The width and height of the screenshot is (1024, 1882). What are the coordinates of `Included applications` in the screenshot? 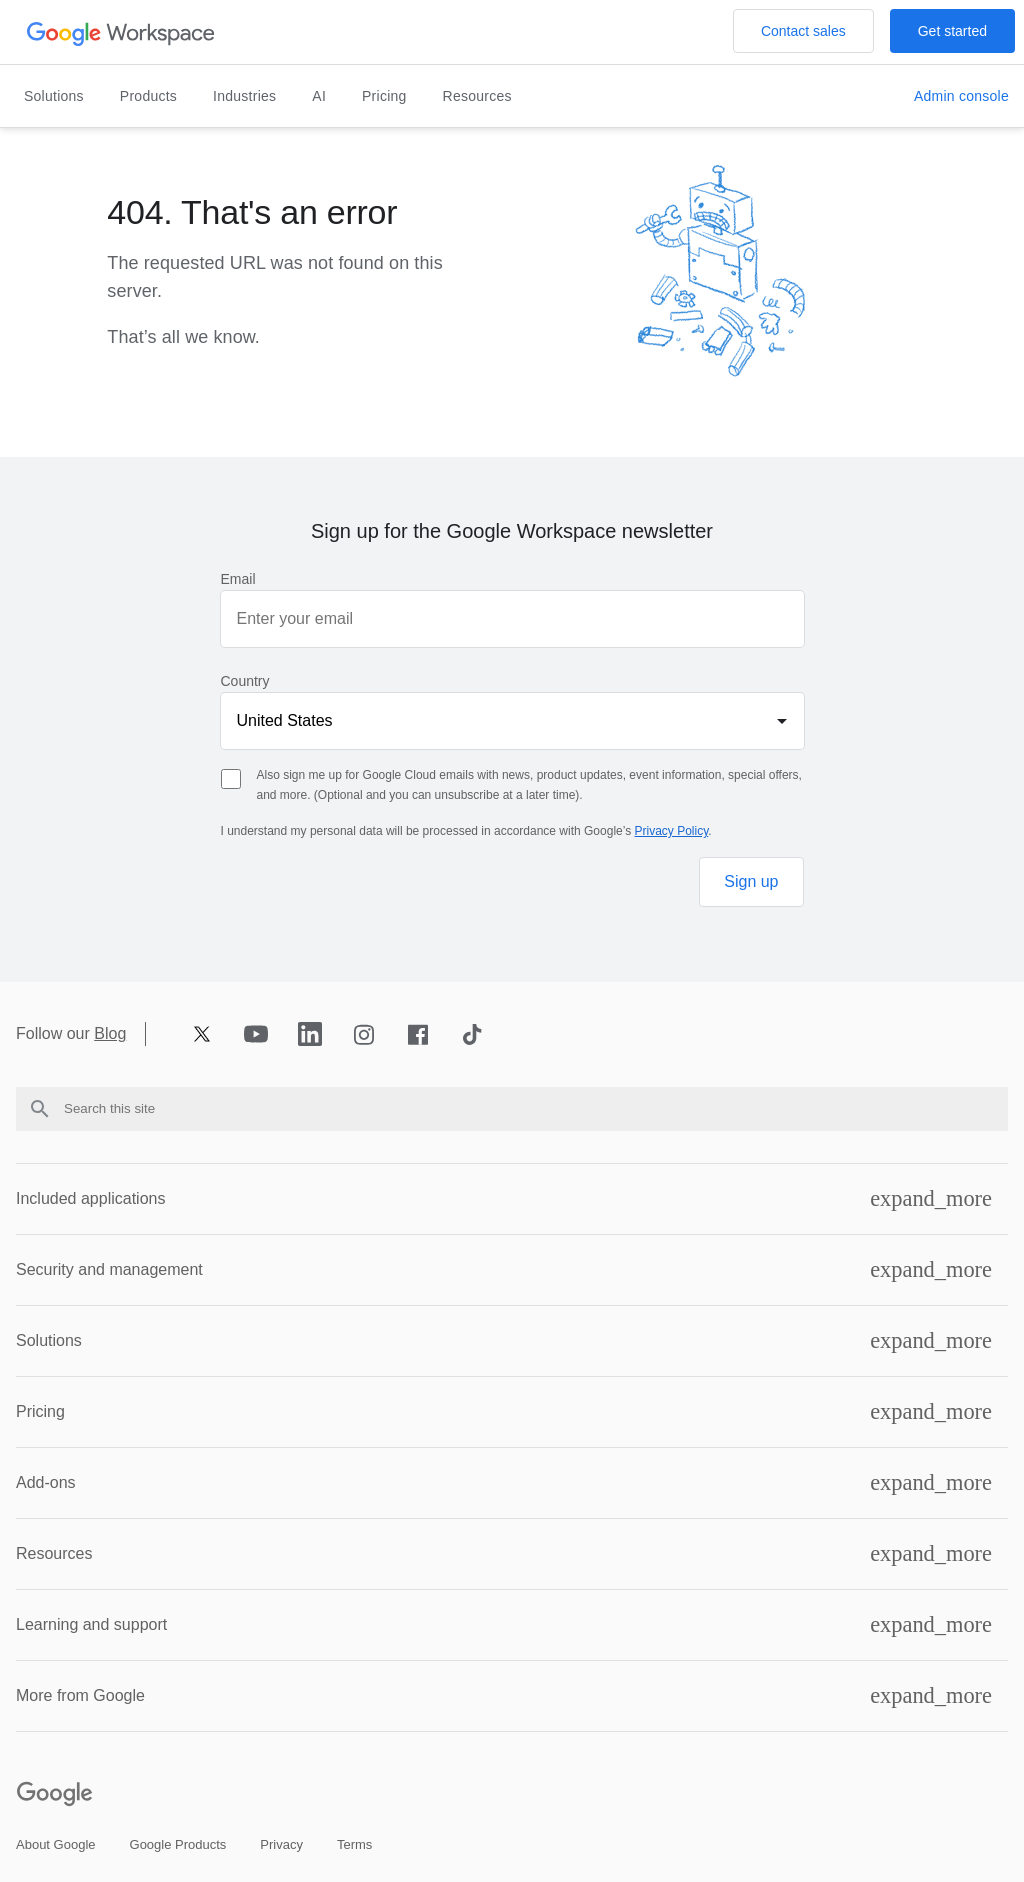 It's located at (90, 1198).